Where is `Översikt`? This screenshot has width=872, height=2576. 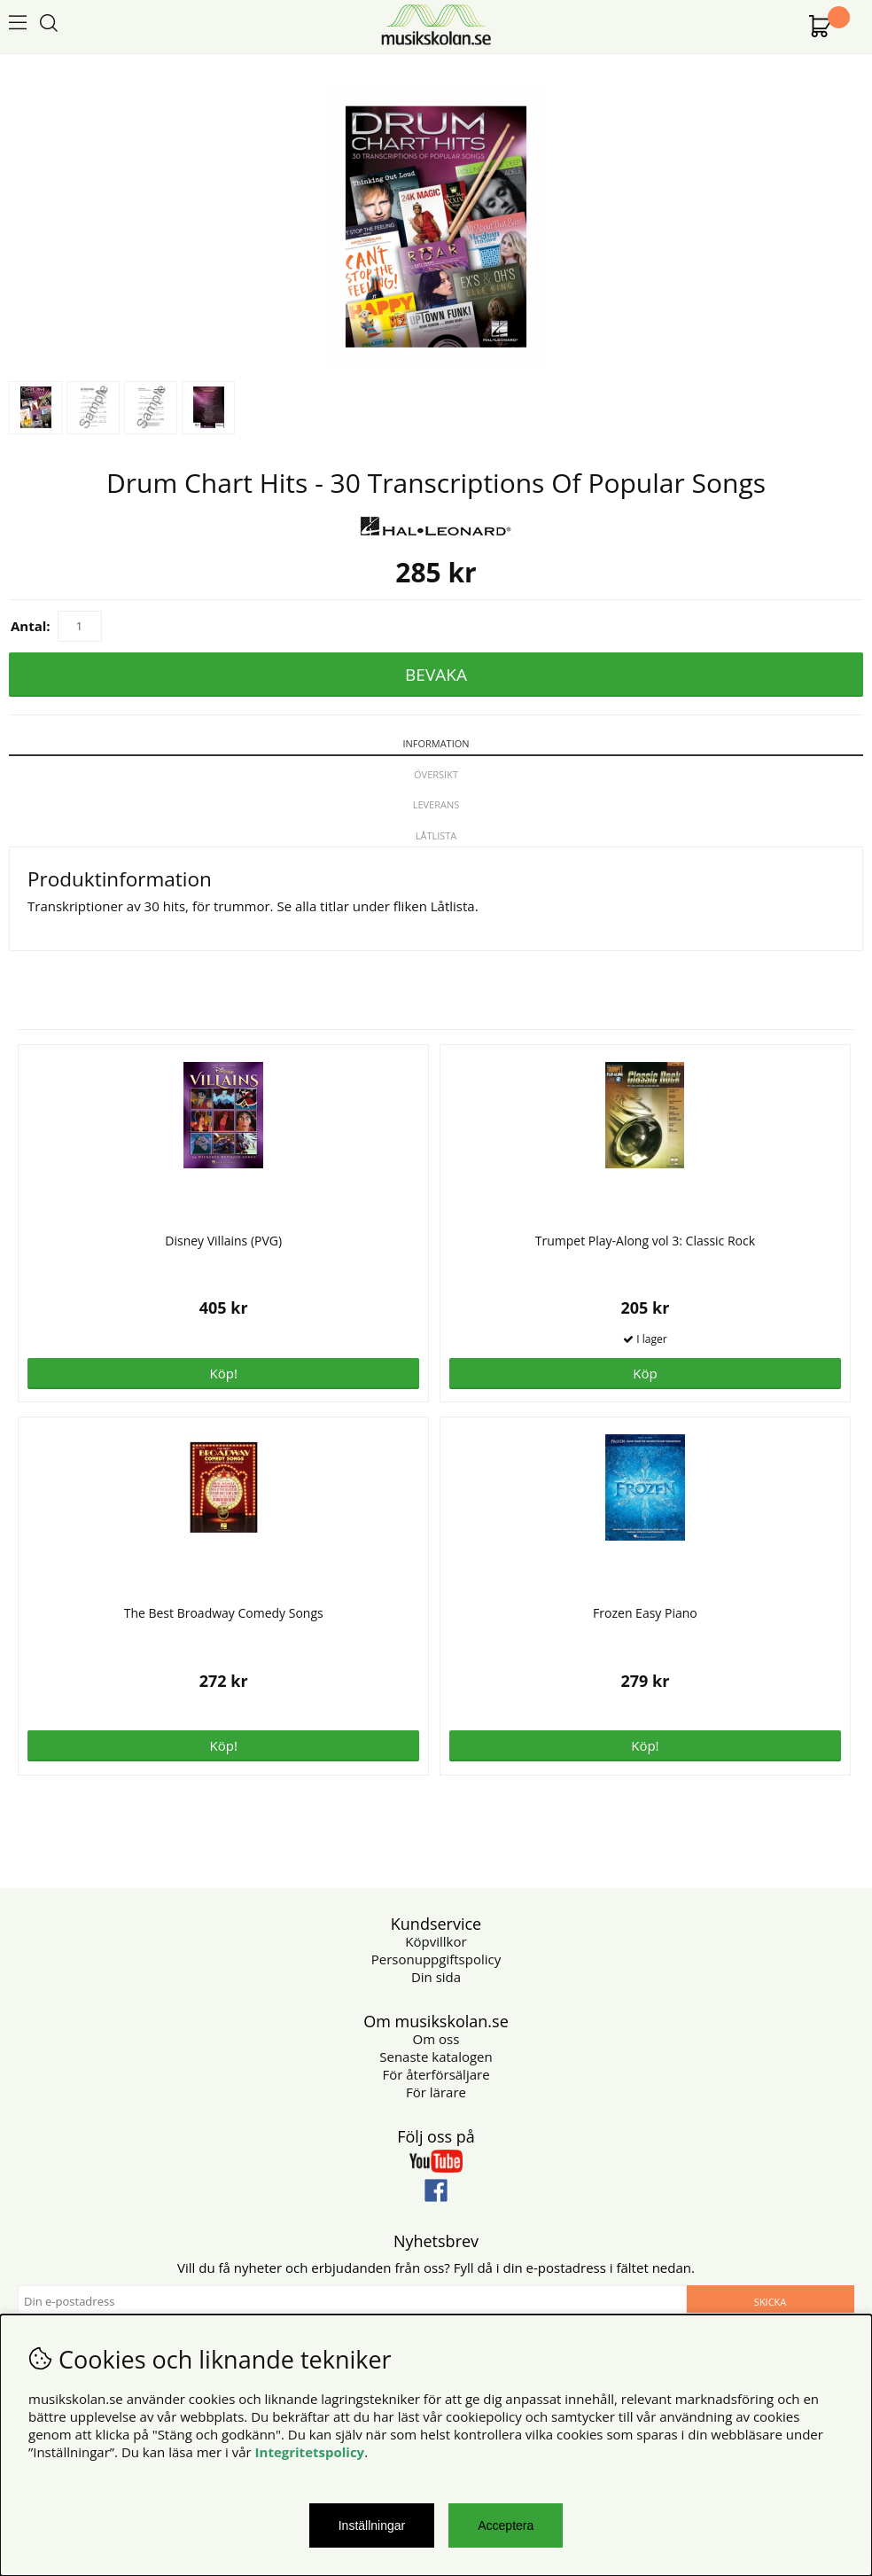
Översikt is located at coordinates (436, 774).